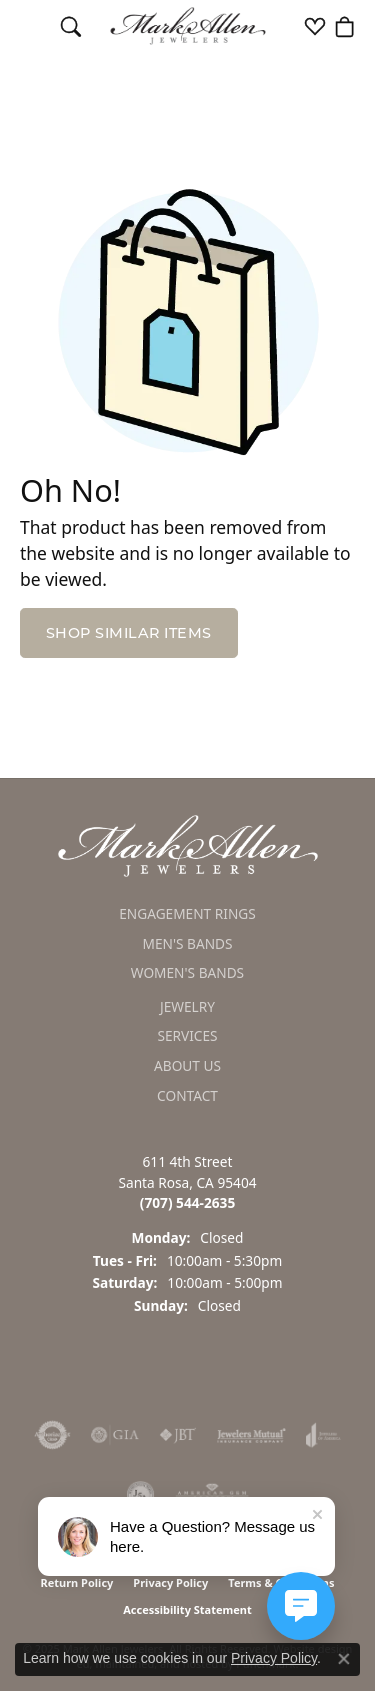 This screenshot has height=1691, width=375. I want to click on Privacy Policy, so click(170, 1582).